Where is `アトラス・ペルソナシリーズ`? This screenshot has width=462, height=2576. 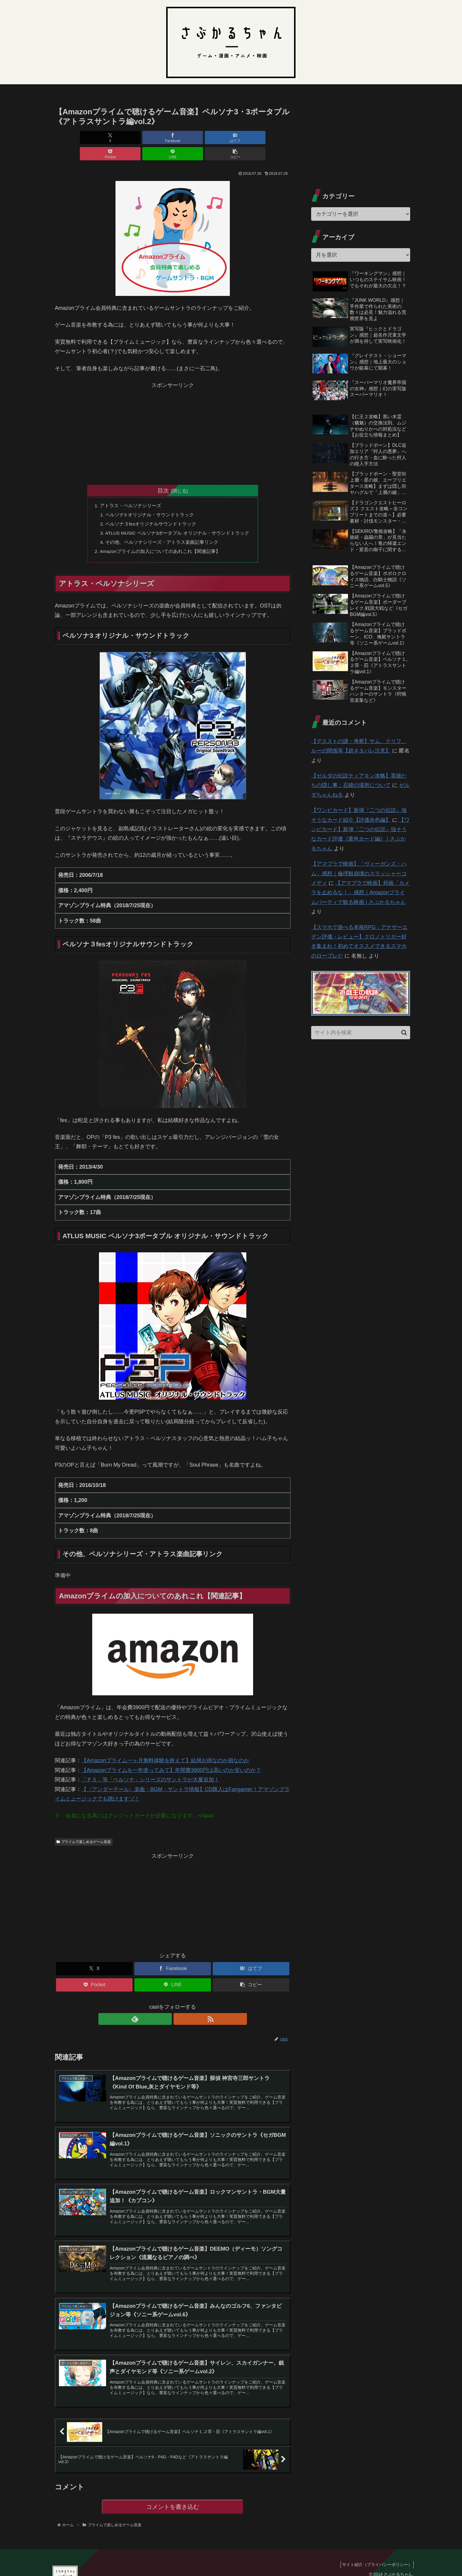
アトラス・ペルソナシリーズ is located at coordinates (129, 489).